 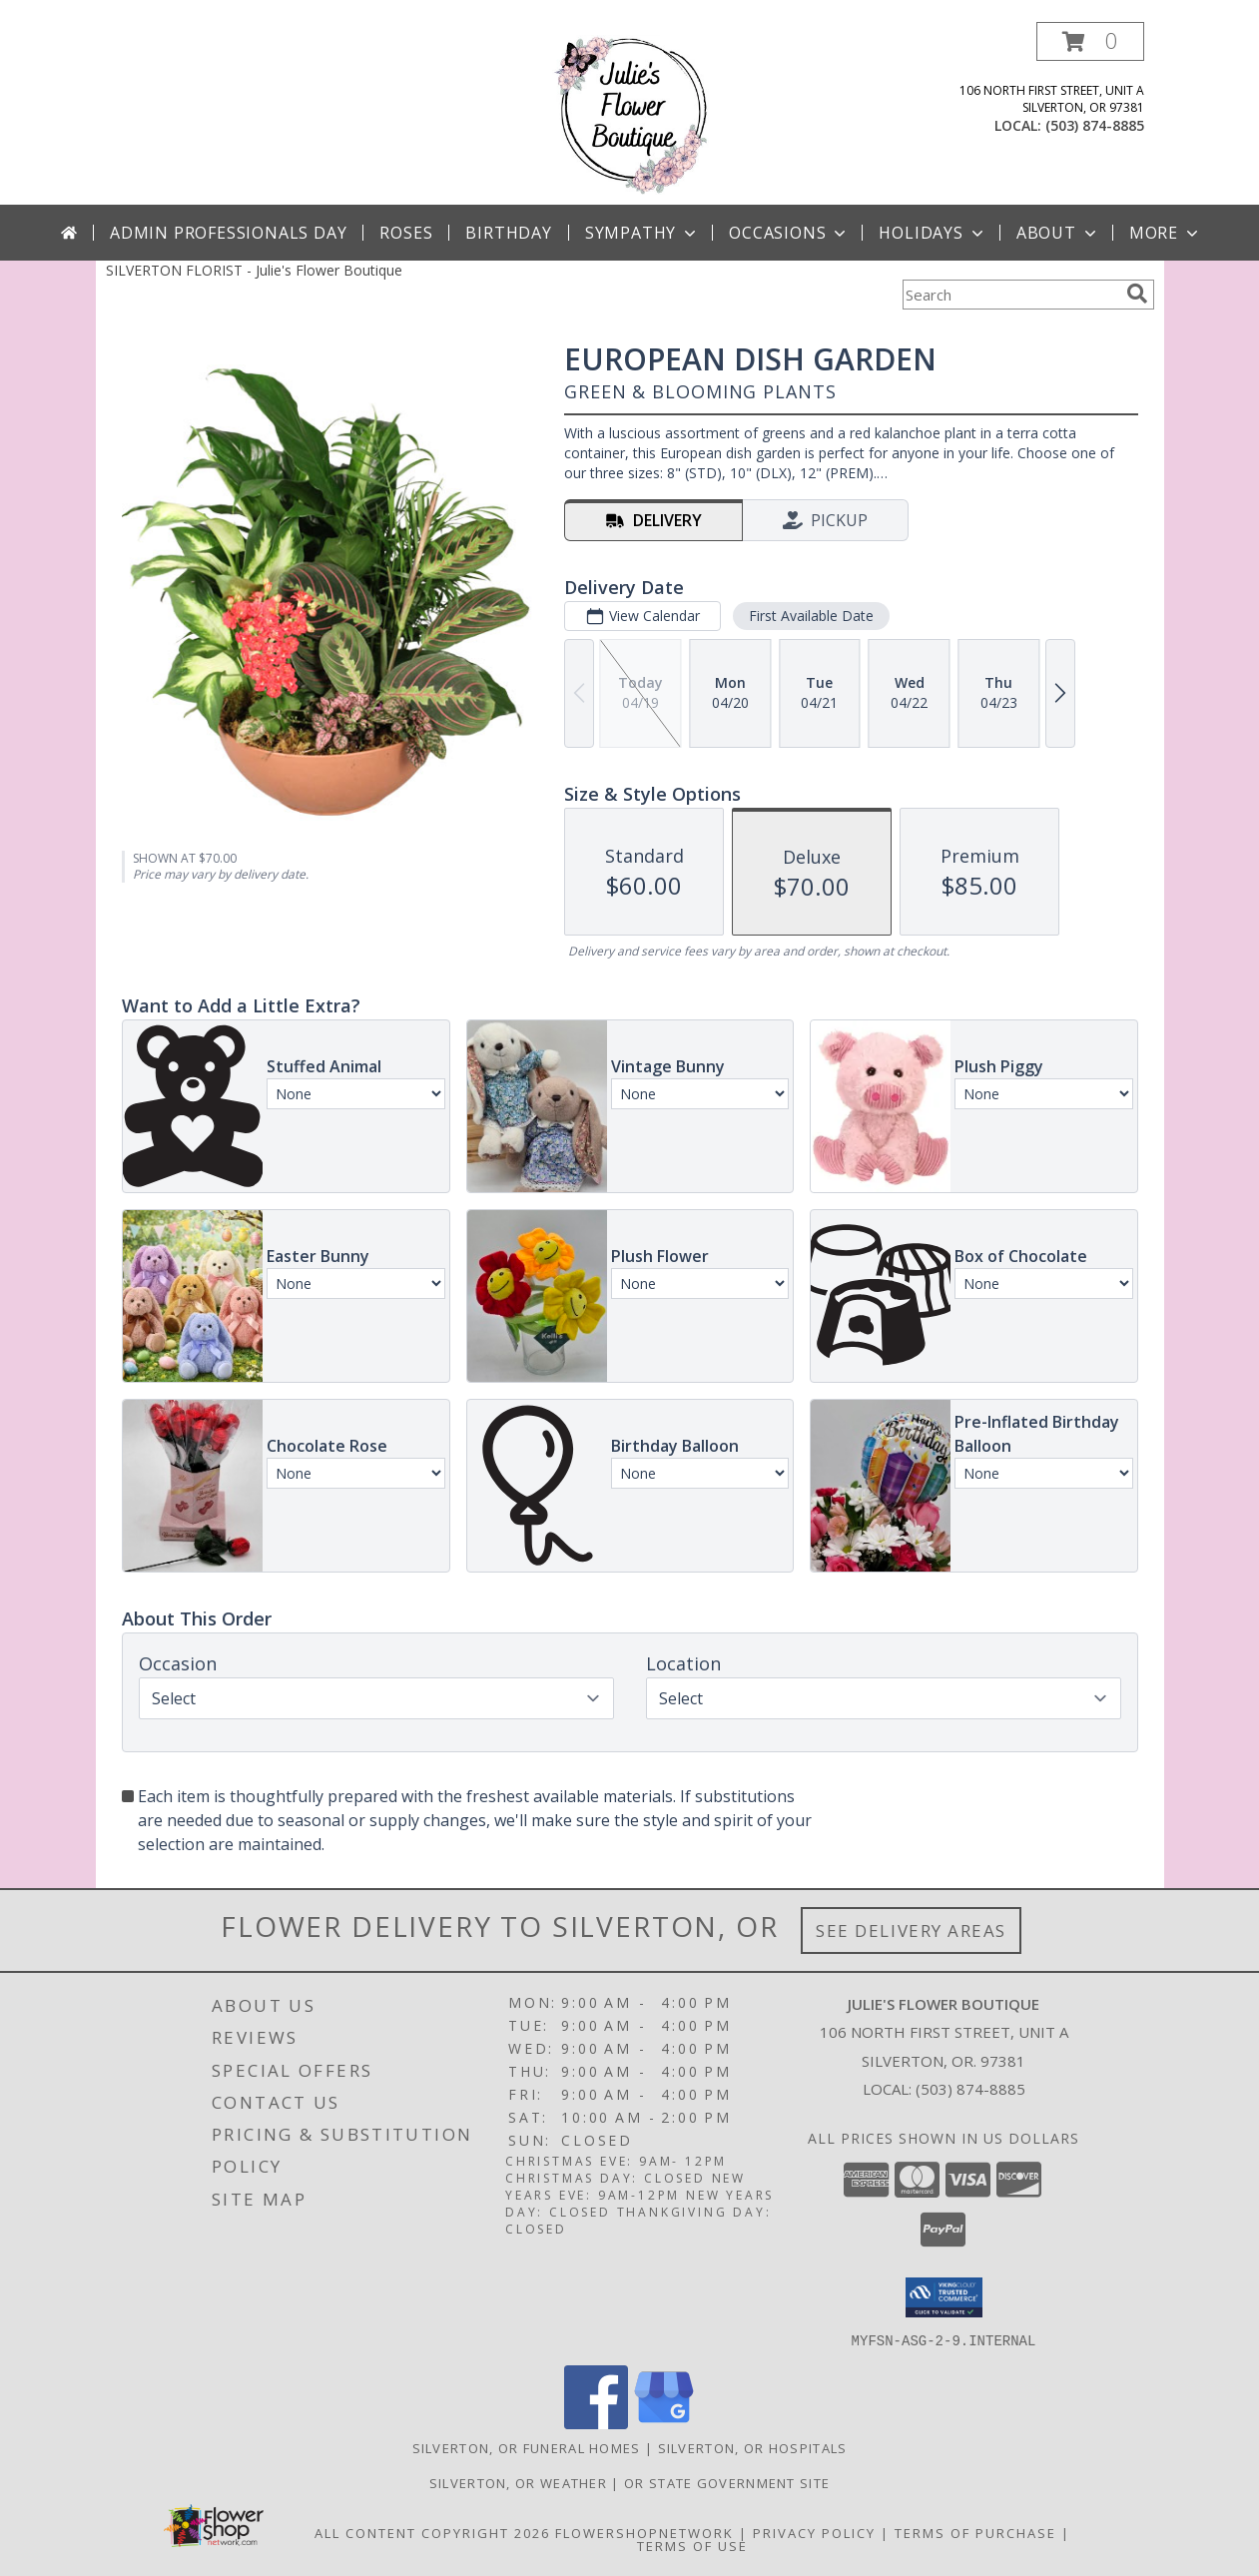 What do you see at coordinates (664, 2422) in the screenshot?
I see `[View our Google Business Page]` at bounding box center [664, 2422].